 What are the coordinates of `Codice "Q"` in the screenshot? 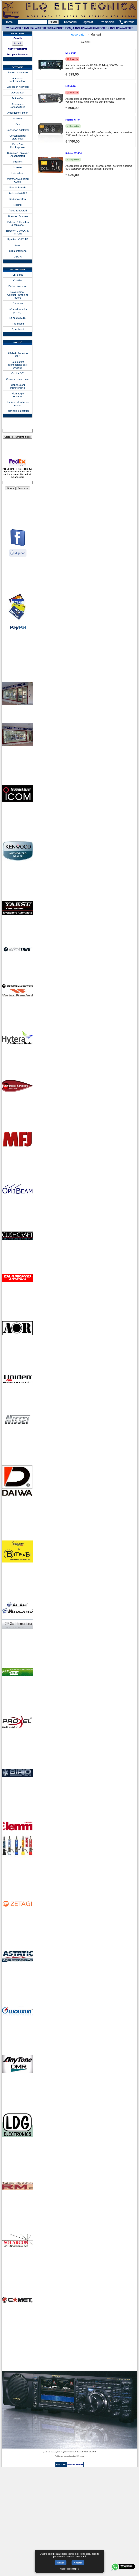 It's located at (17, 373).